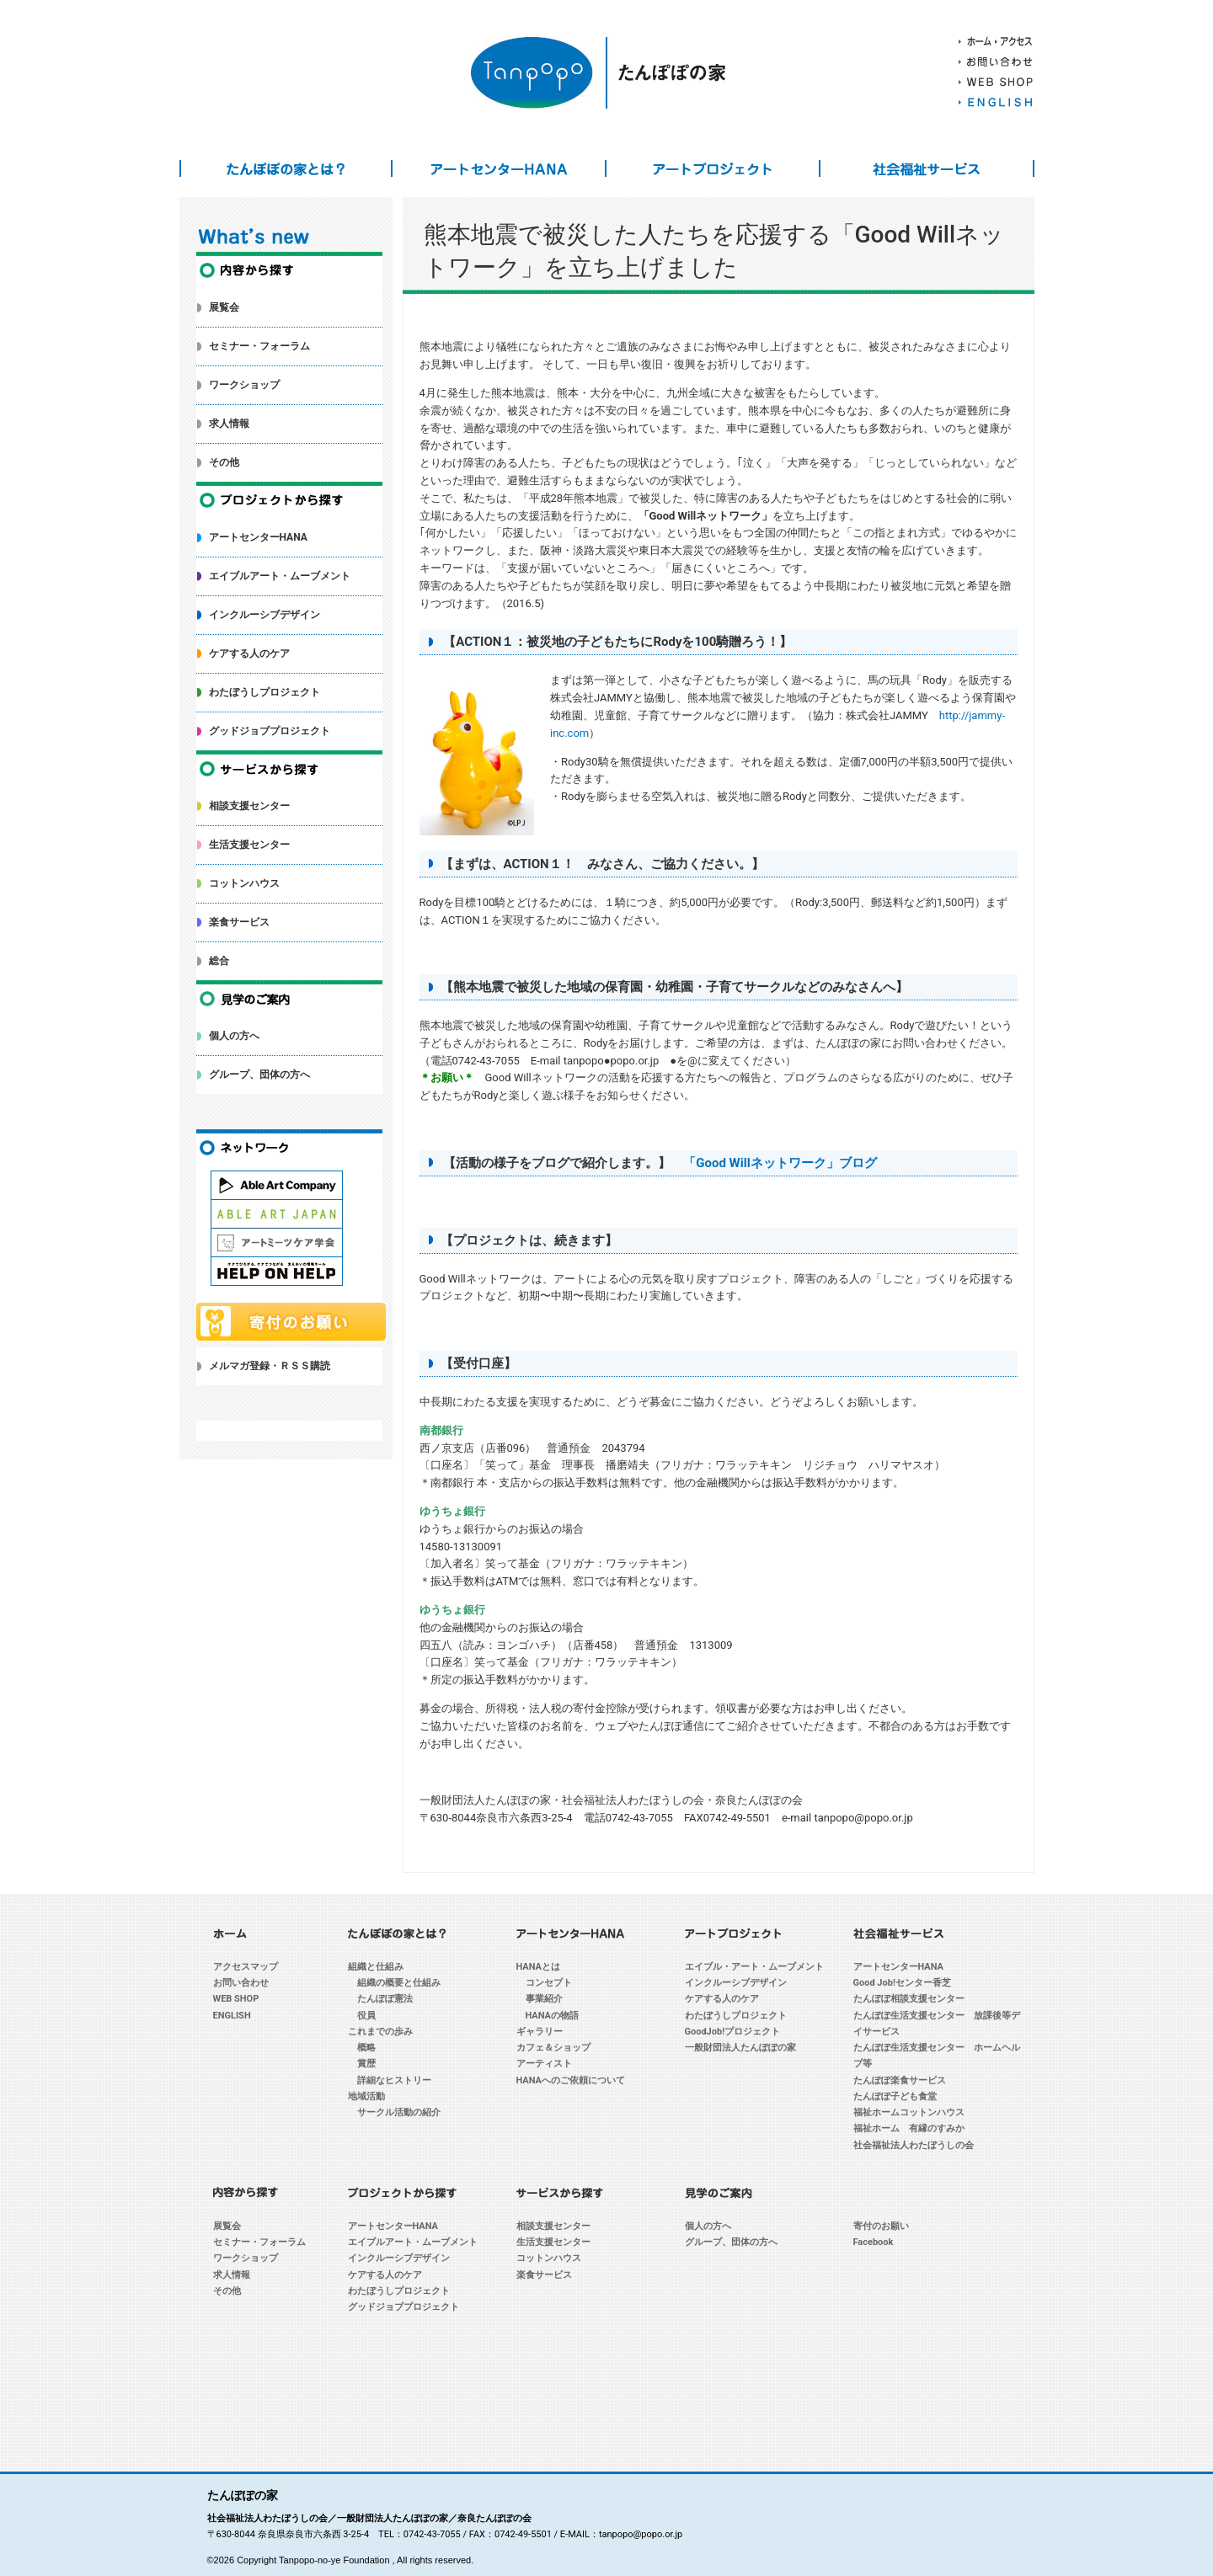 This screenshot has height=2576, width=1213. What do you see at coordinates (279, 576) in the screenshot?
I see `エイブルアート・ムーブメント` at bounding box center [279, 576].